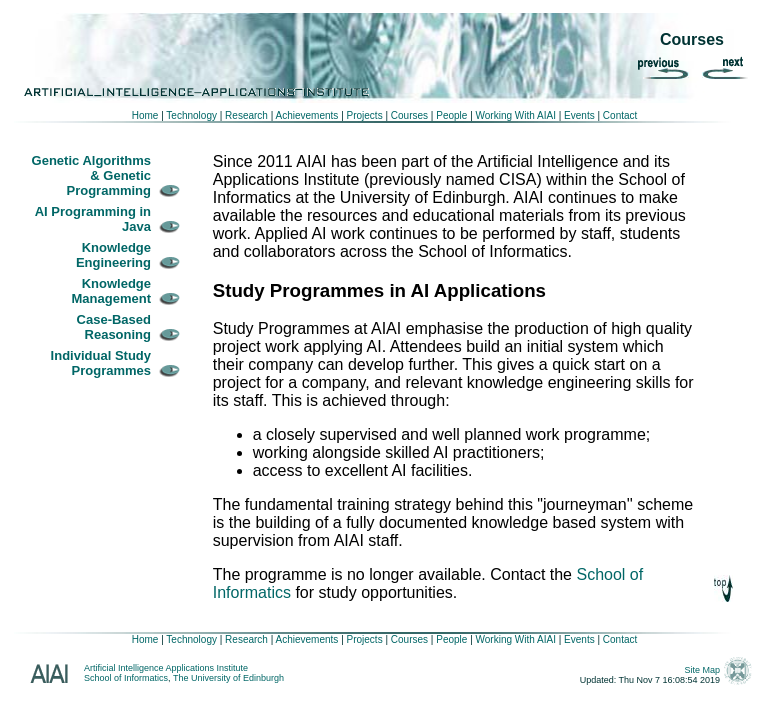 The width and height of the screenshot is (761, 720). I want to click on Knowledge Engineering, so click(113, 255).